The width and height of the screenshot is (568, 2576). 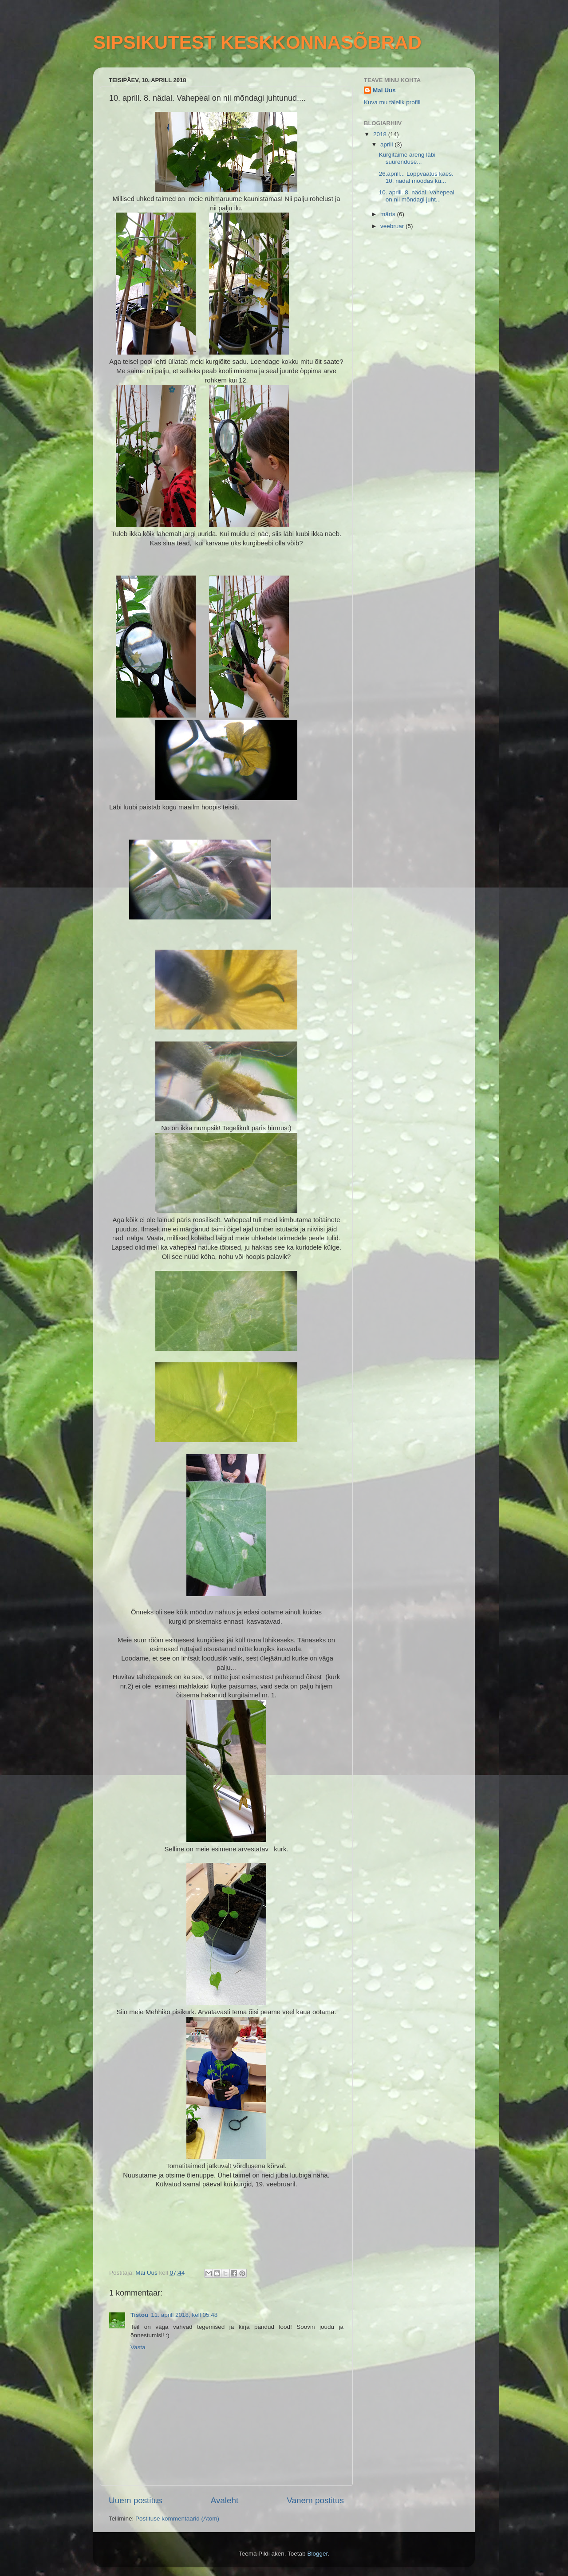 What do you see at coordinates (416, 177) in the screenshot?
I see `26.aprill... Lõppvaatus käes. 10. nädal möödas kü...` at bounding box center [416, 177].